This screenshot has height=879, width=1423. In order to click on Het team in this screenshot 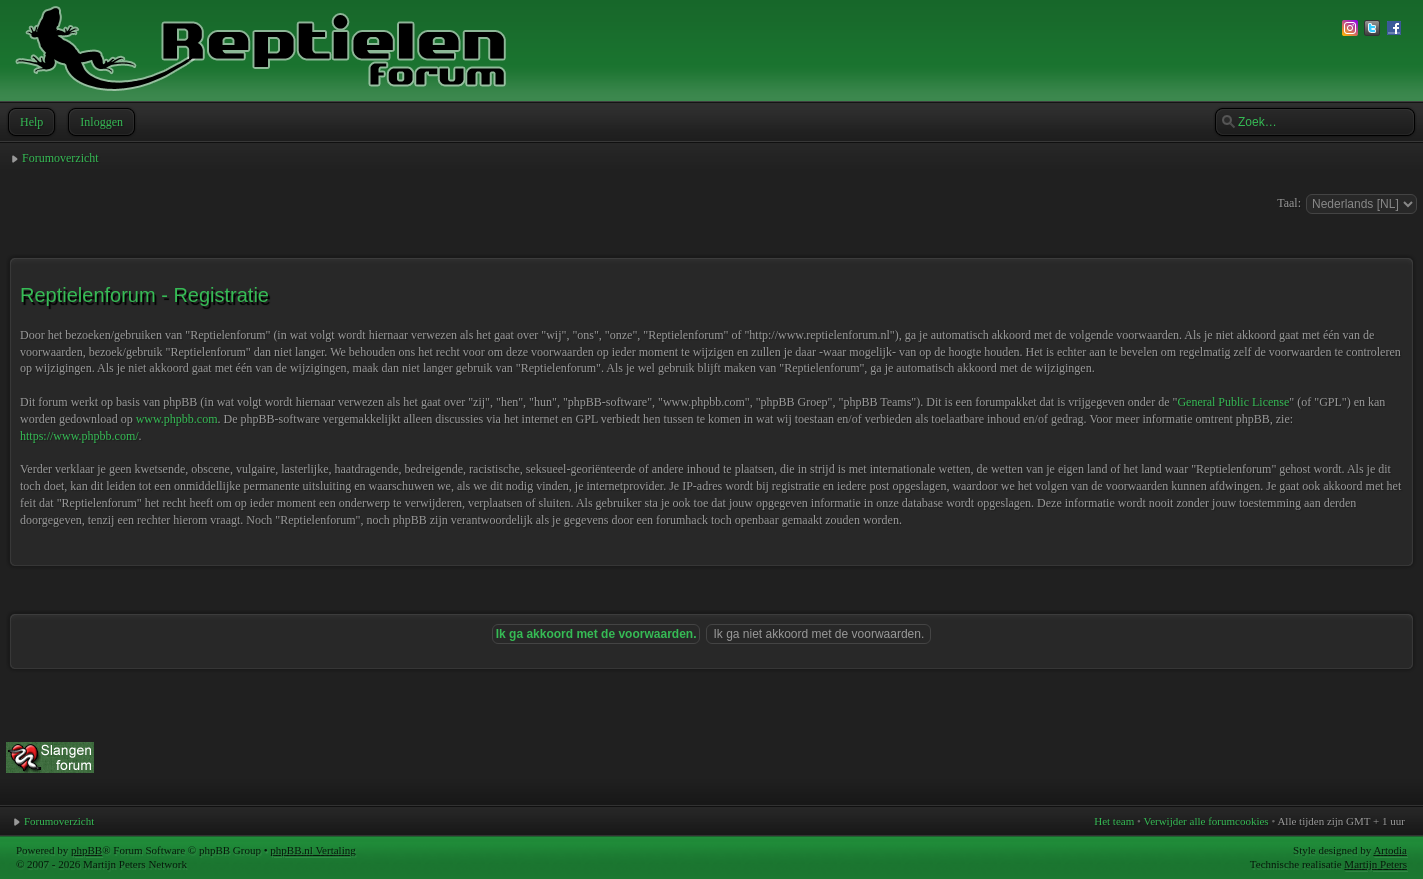, I will do `click(1114, 821)`.